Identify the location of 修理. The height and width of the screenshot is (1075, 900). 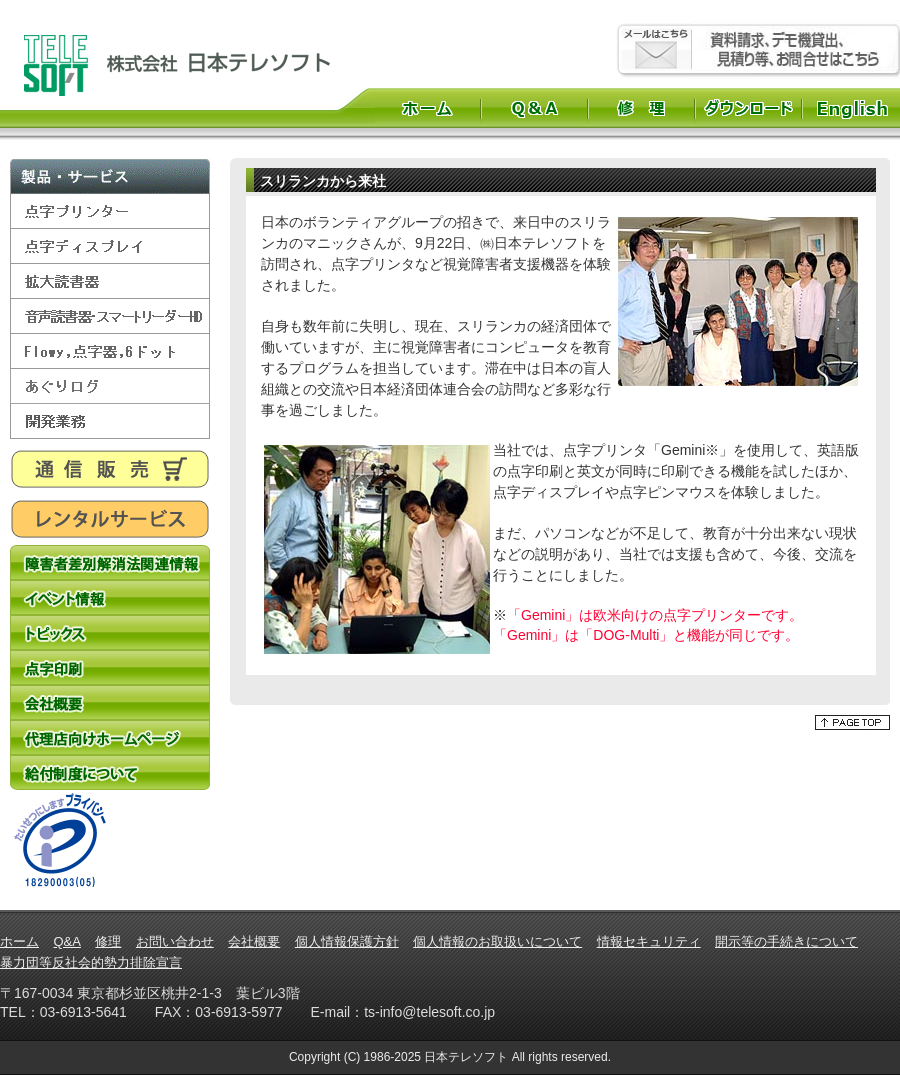
(641, 108).